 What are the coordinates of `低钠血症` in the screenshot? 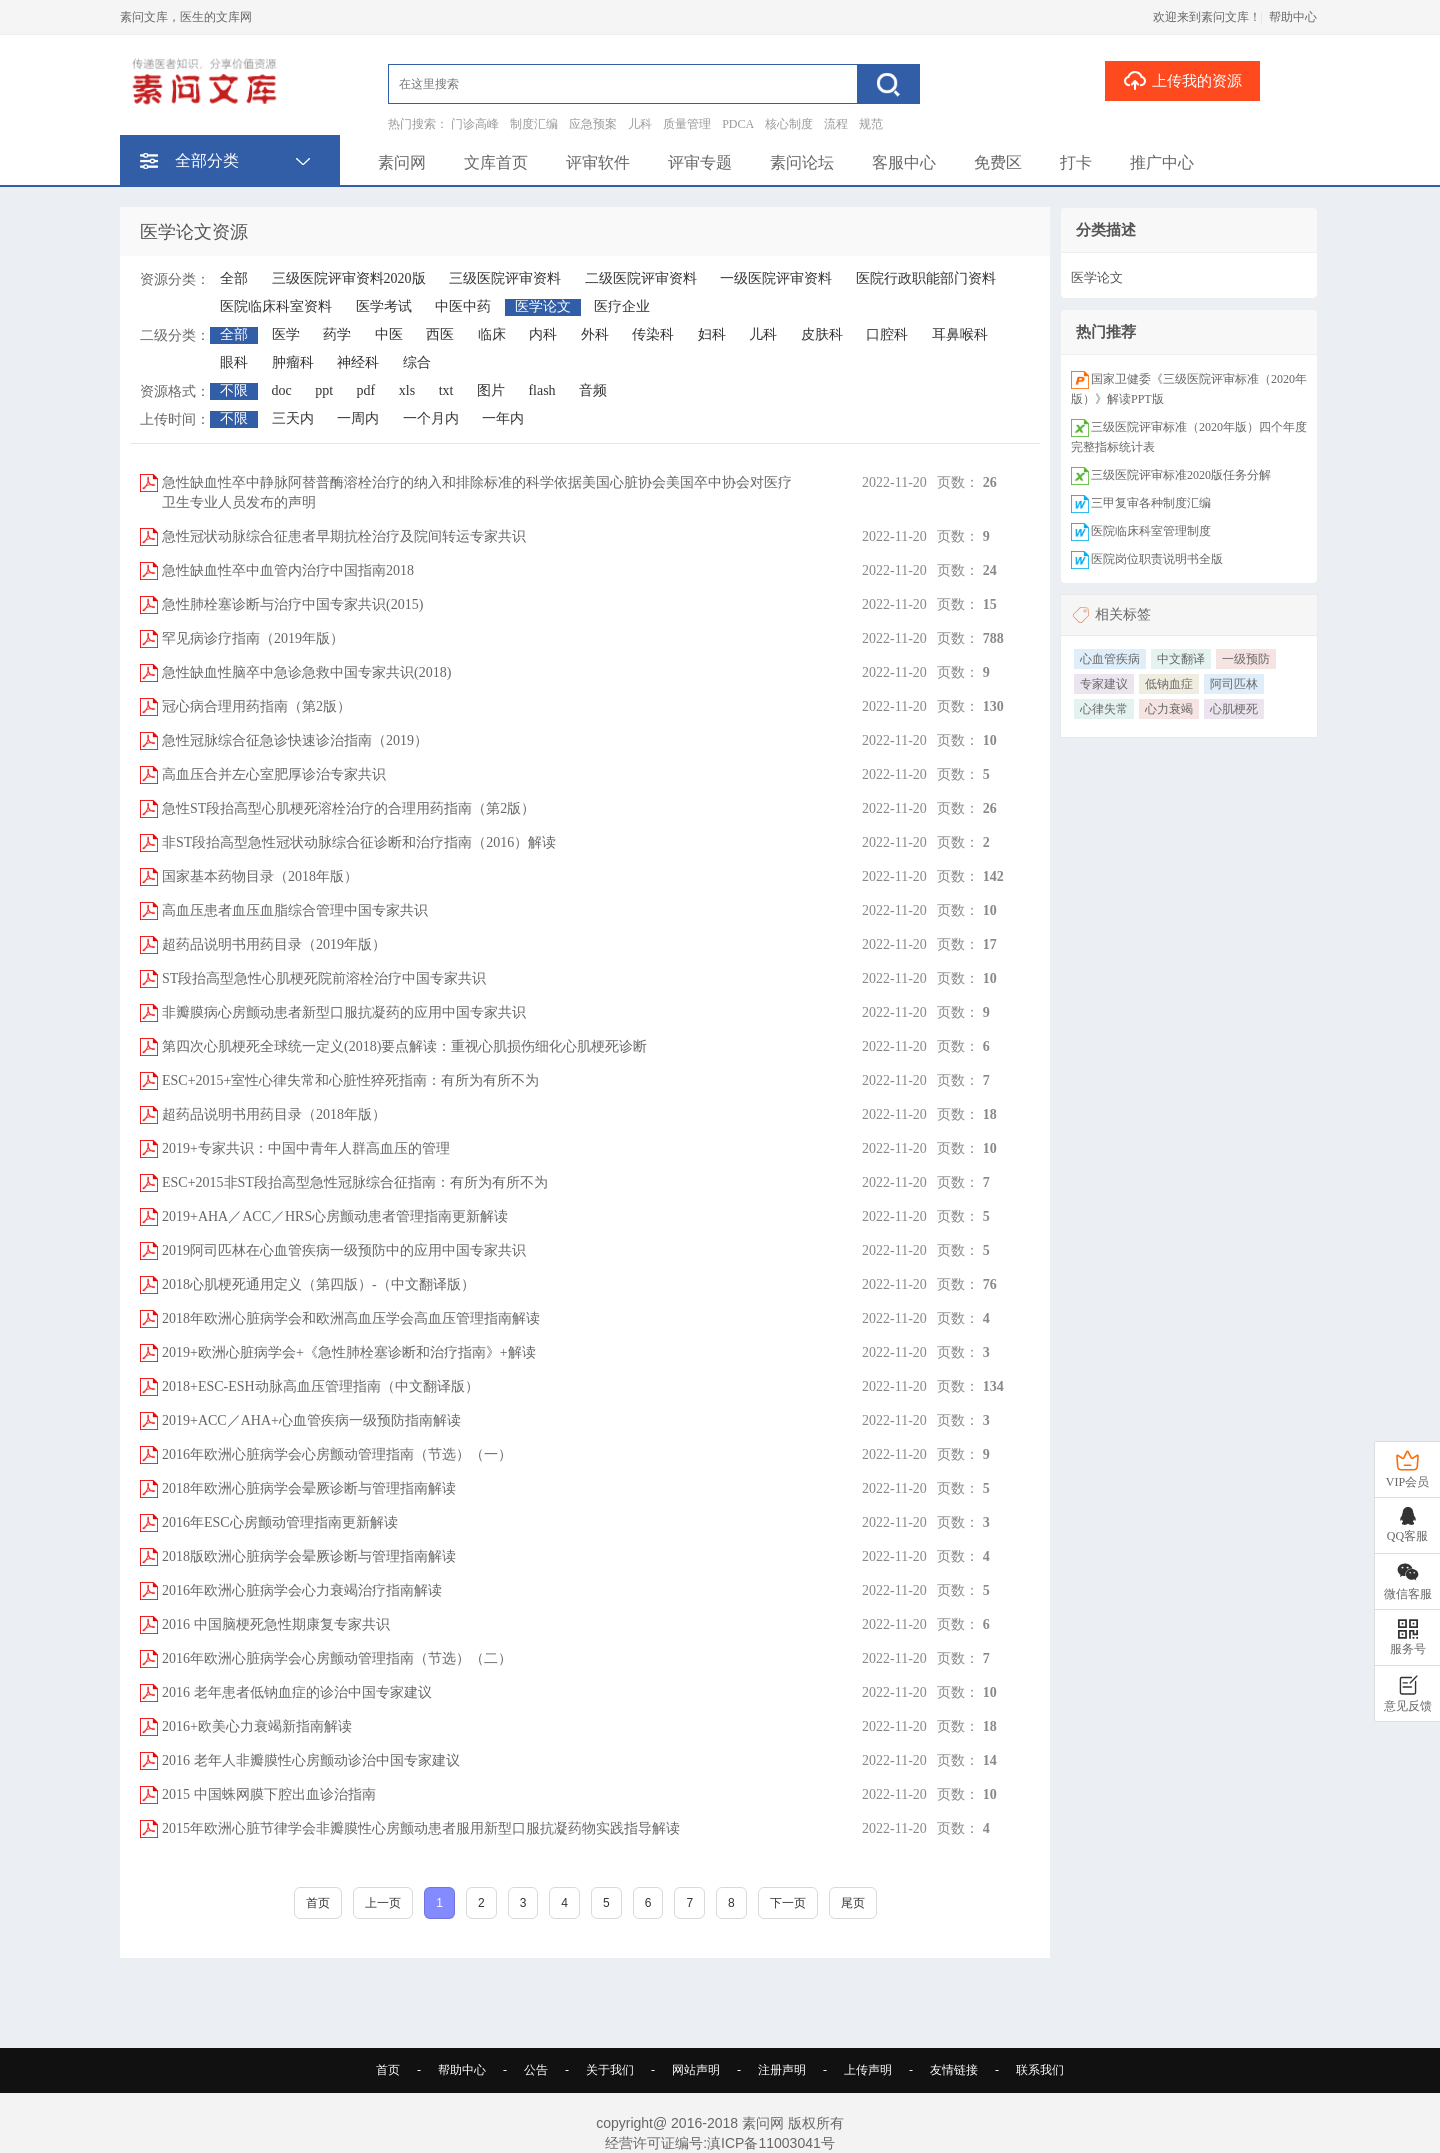 It's located at (1169, 684).